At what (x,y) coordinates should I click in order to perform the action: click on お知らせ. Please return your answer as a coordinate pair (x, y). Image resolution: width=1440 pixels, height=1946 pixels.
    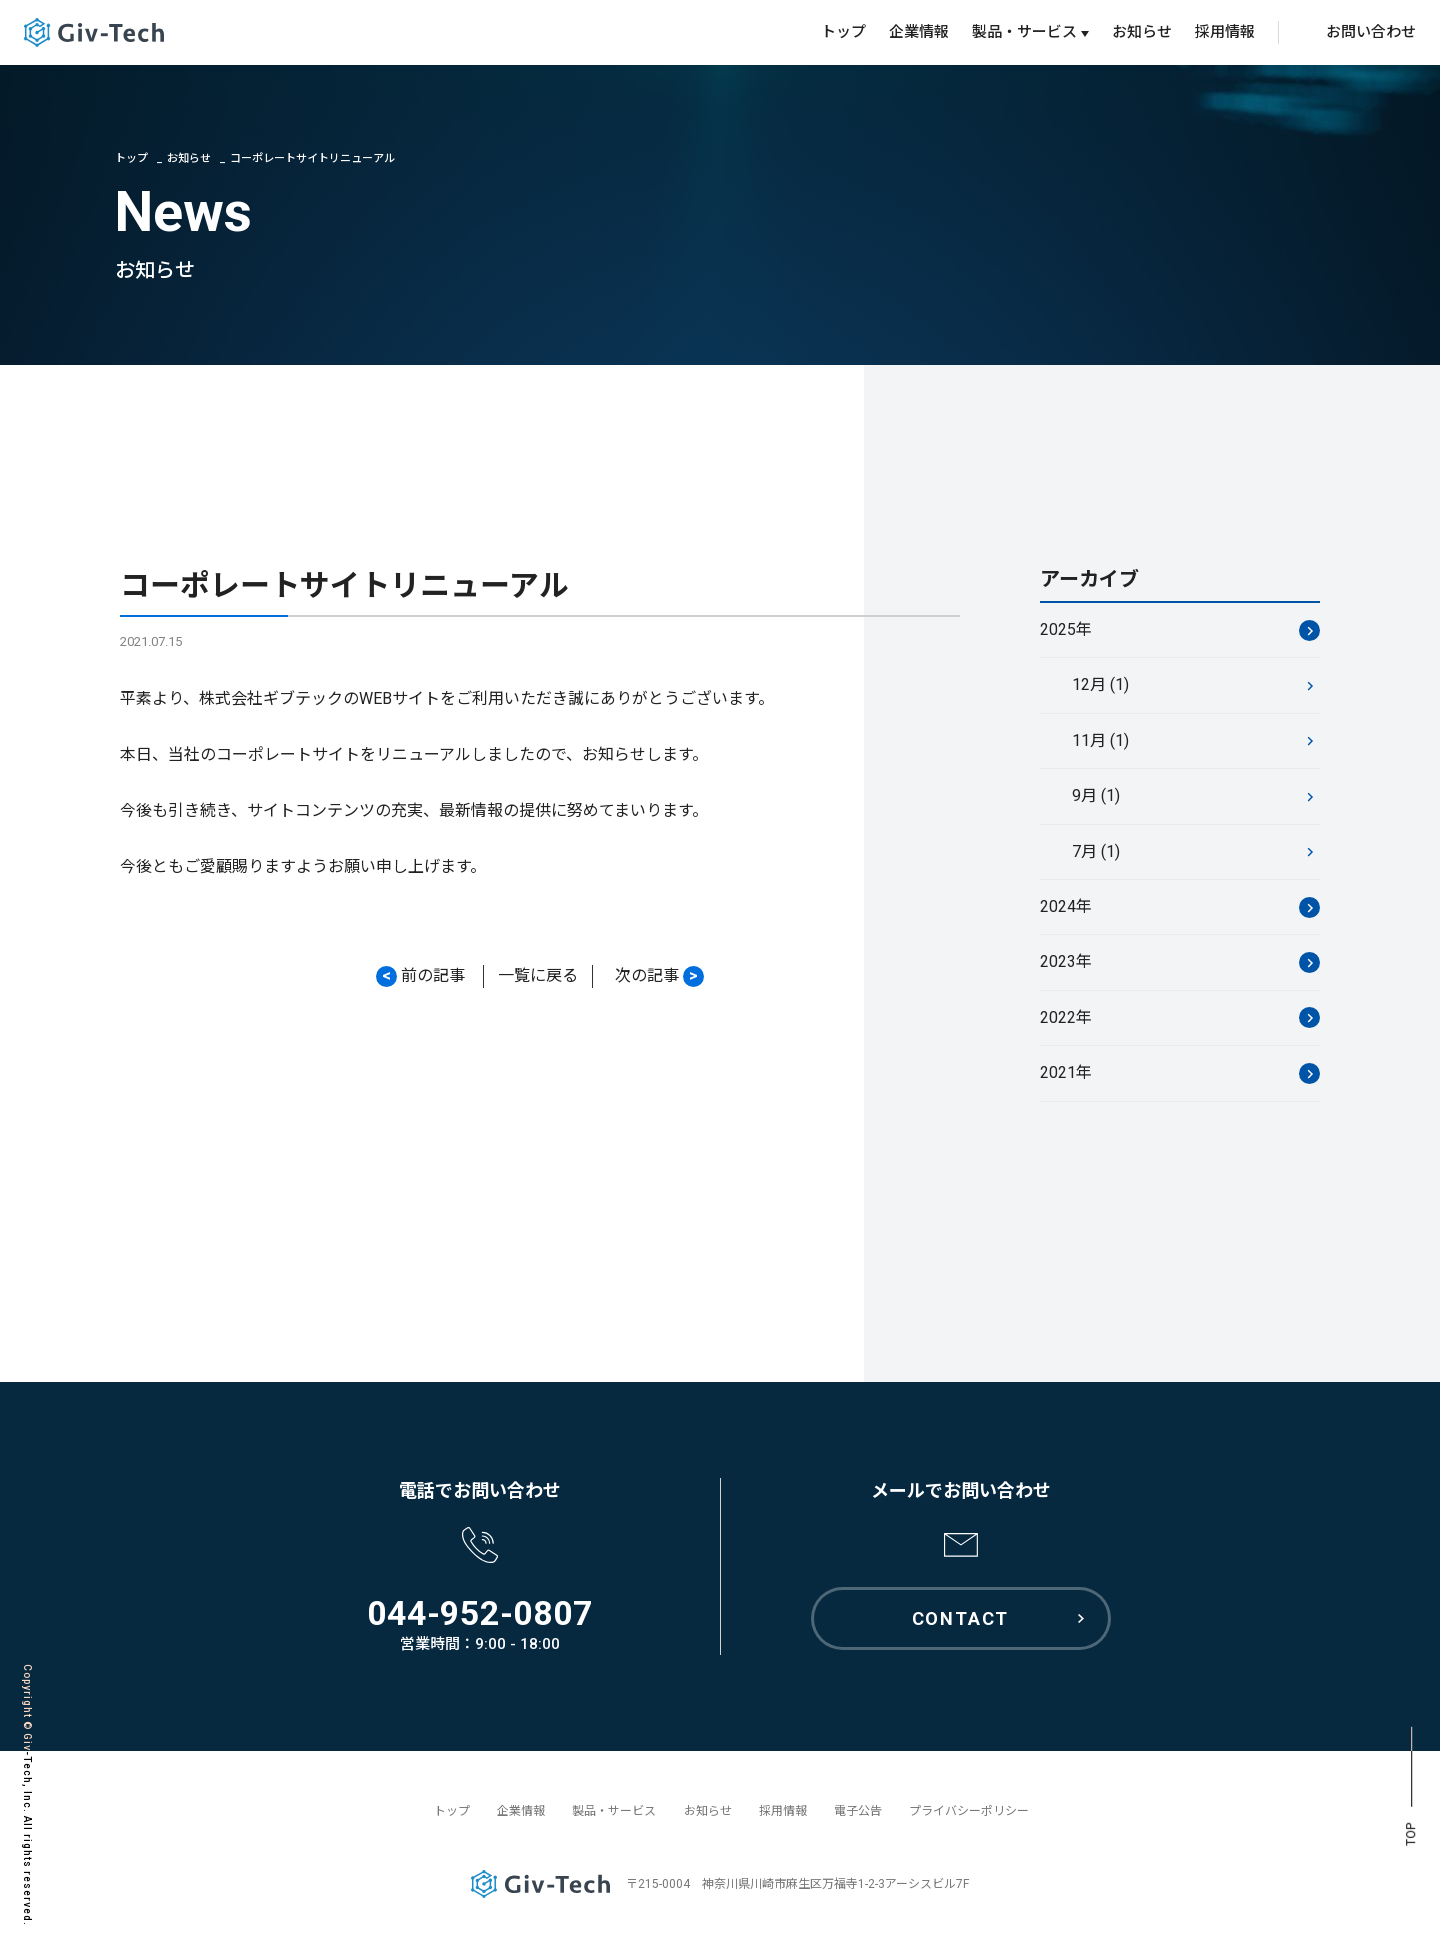
    Looking at the image, I should click on (1142, 32).